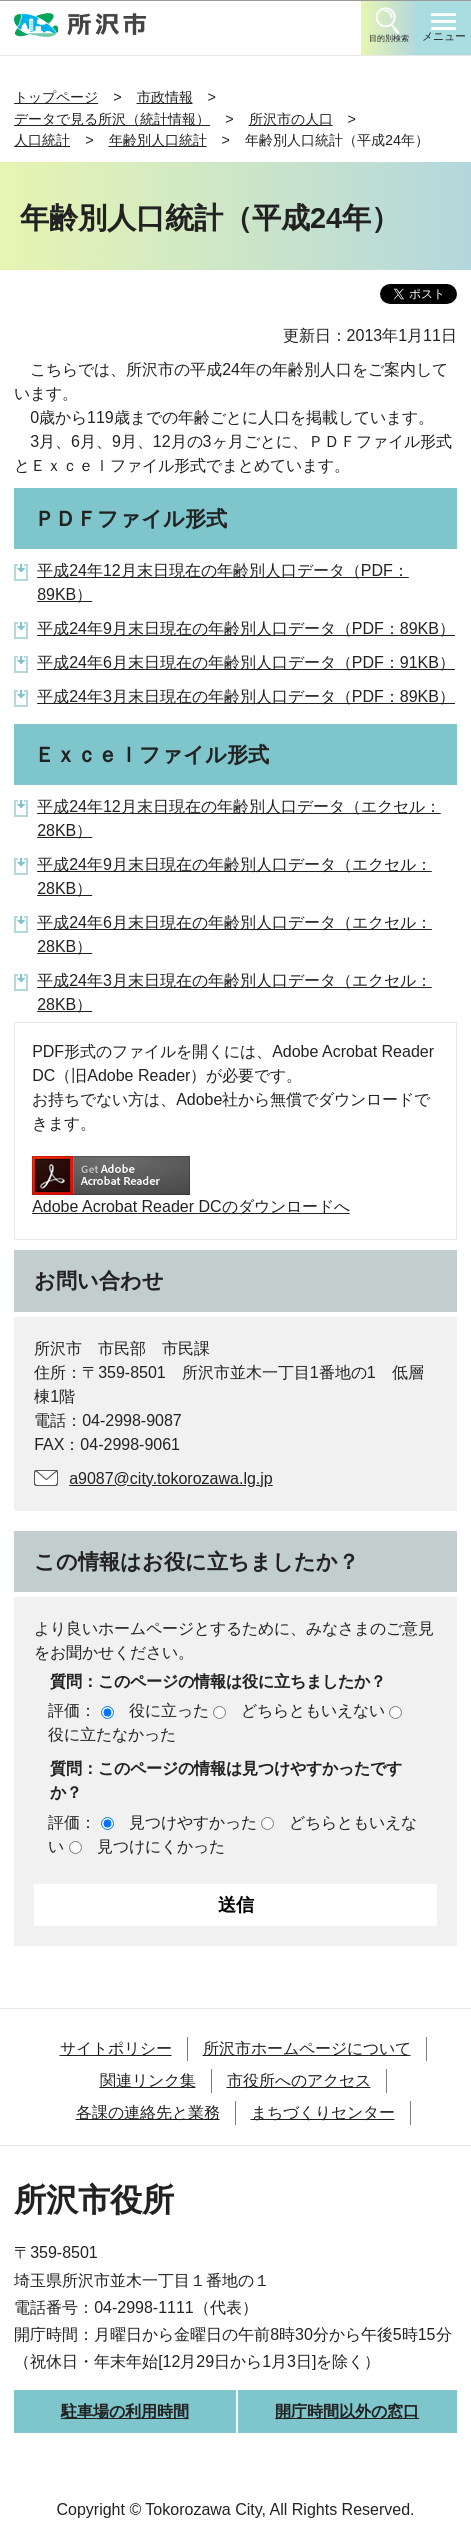 The image size is (471, 2527). I want to click on Adobe Acrobat Reader DCのダウンロードへ, so click(190, 1185).